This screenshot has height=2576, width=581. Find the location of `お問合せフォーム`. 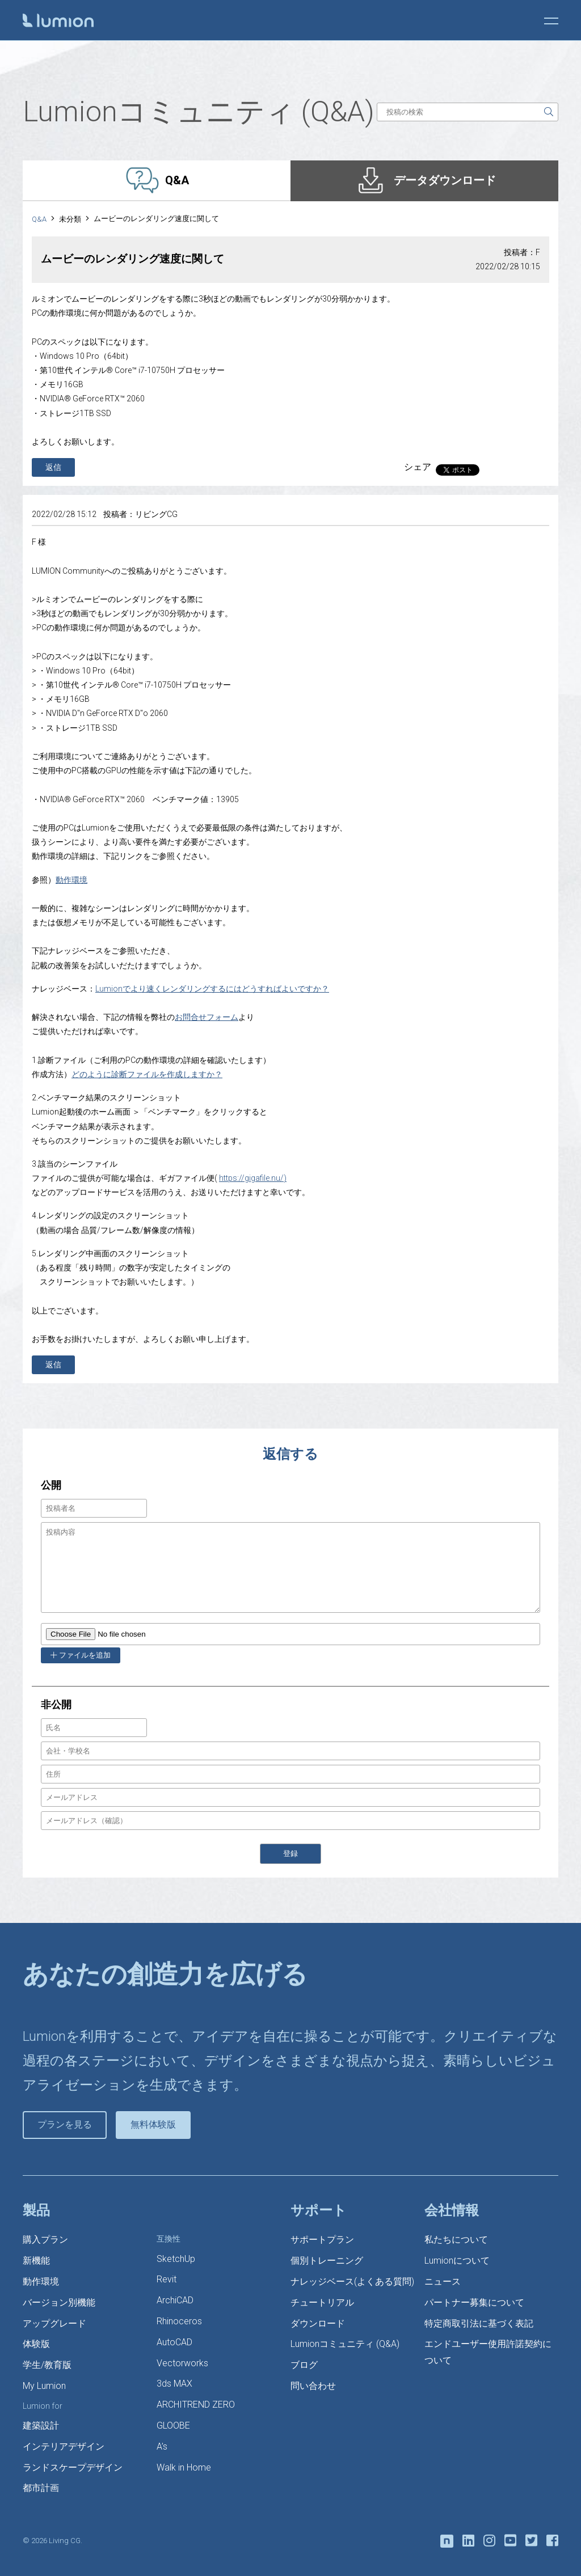

お問合せフォーム is located at coordinates (206, 1017).